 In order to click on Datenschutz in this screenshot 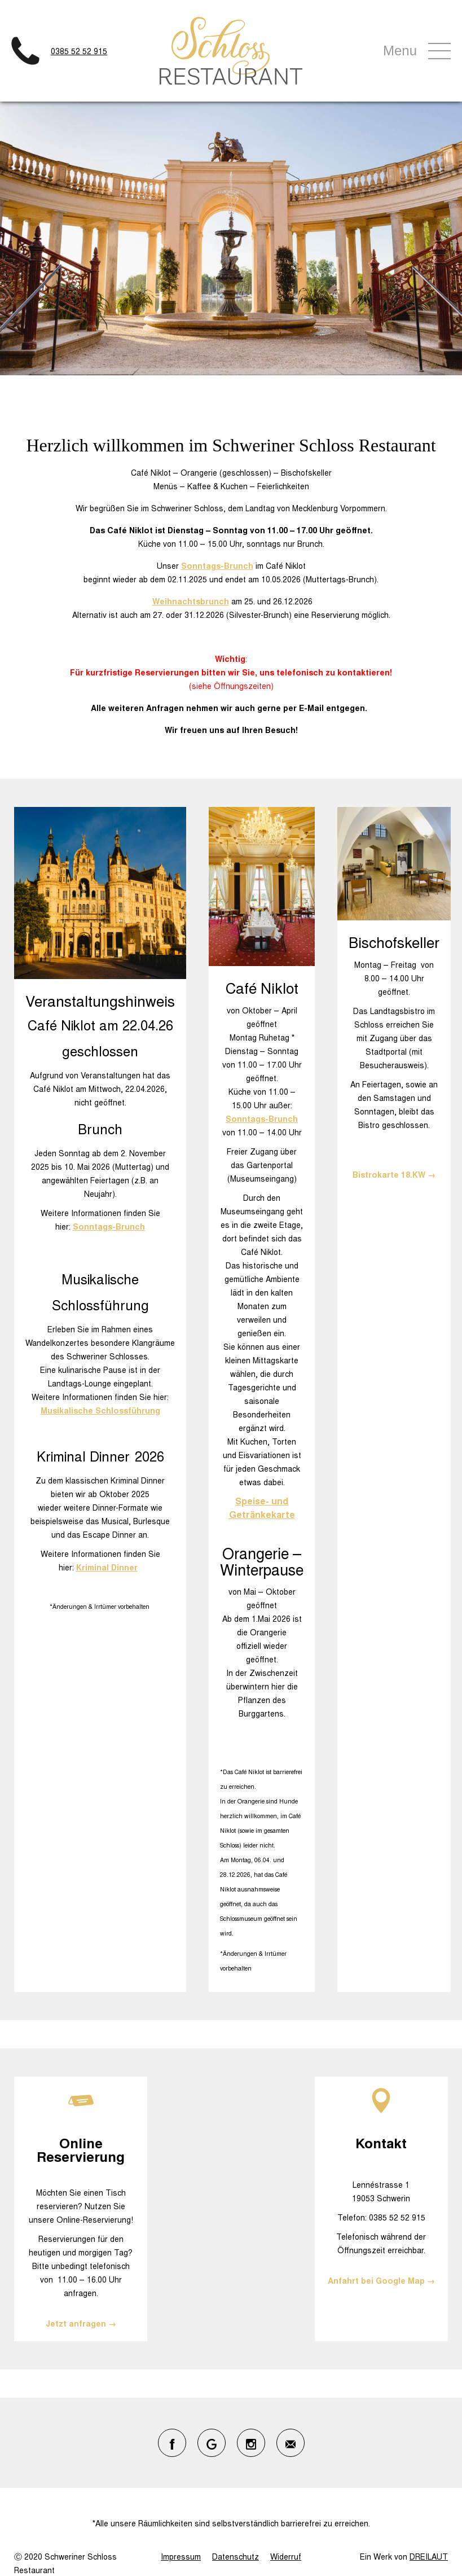, I will do `click(235, 2556)`.